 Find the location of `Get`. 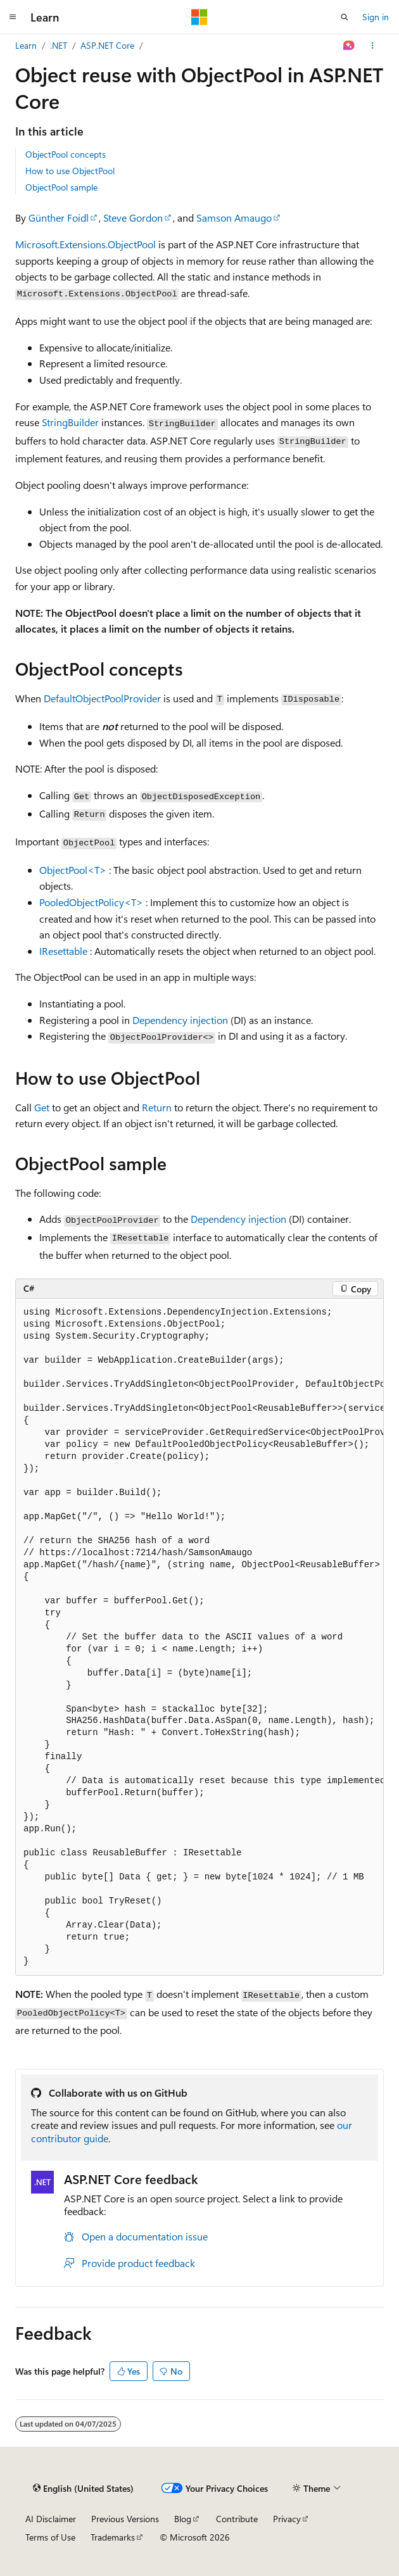

Get is located at coordinates (41, 1107).